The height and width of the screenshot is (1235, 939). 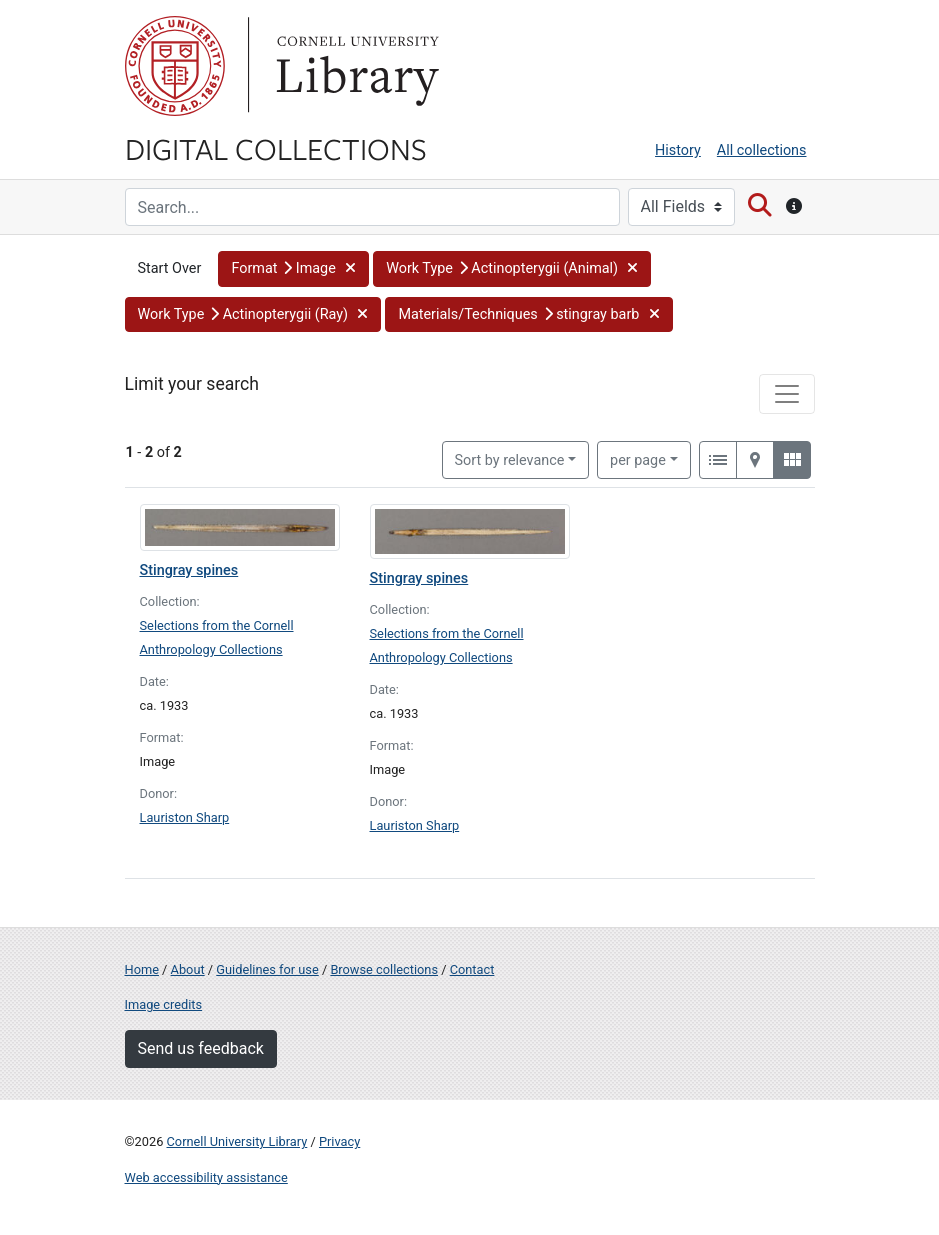 I want to click on Sort, so click(x=510, y=460).